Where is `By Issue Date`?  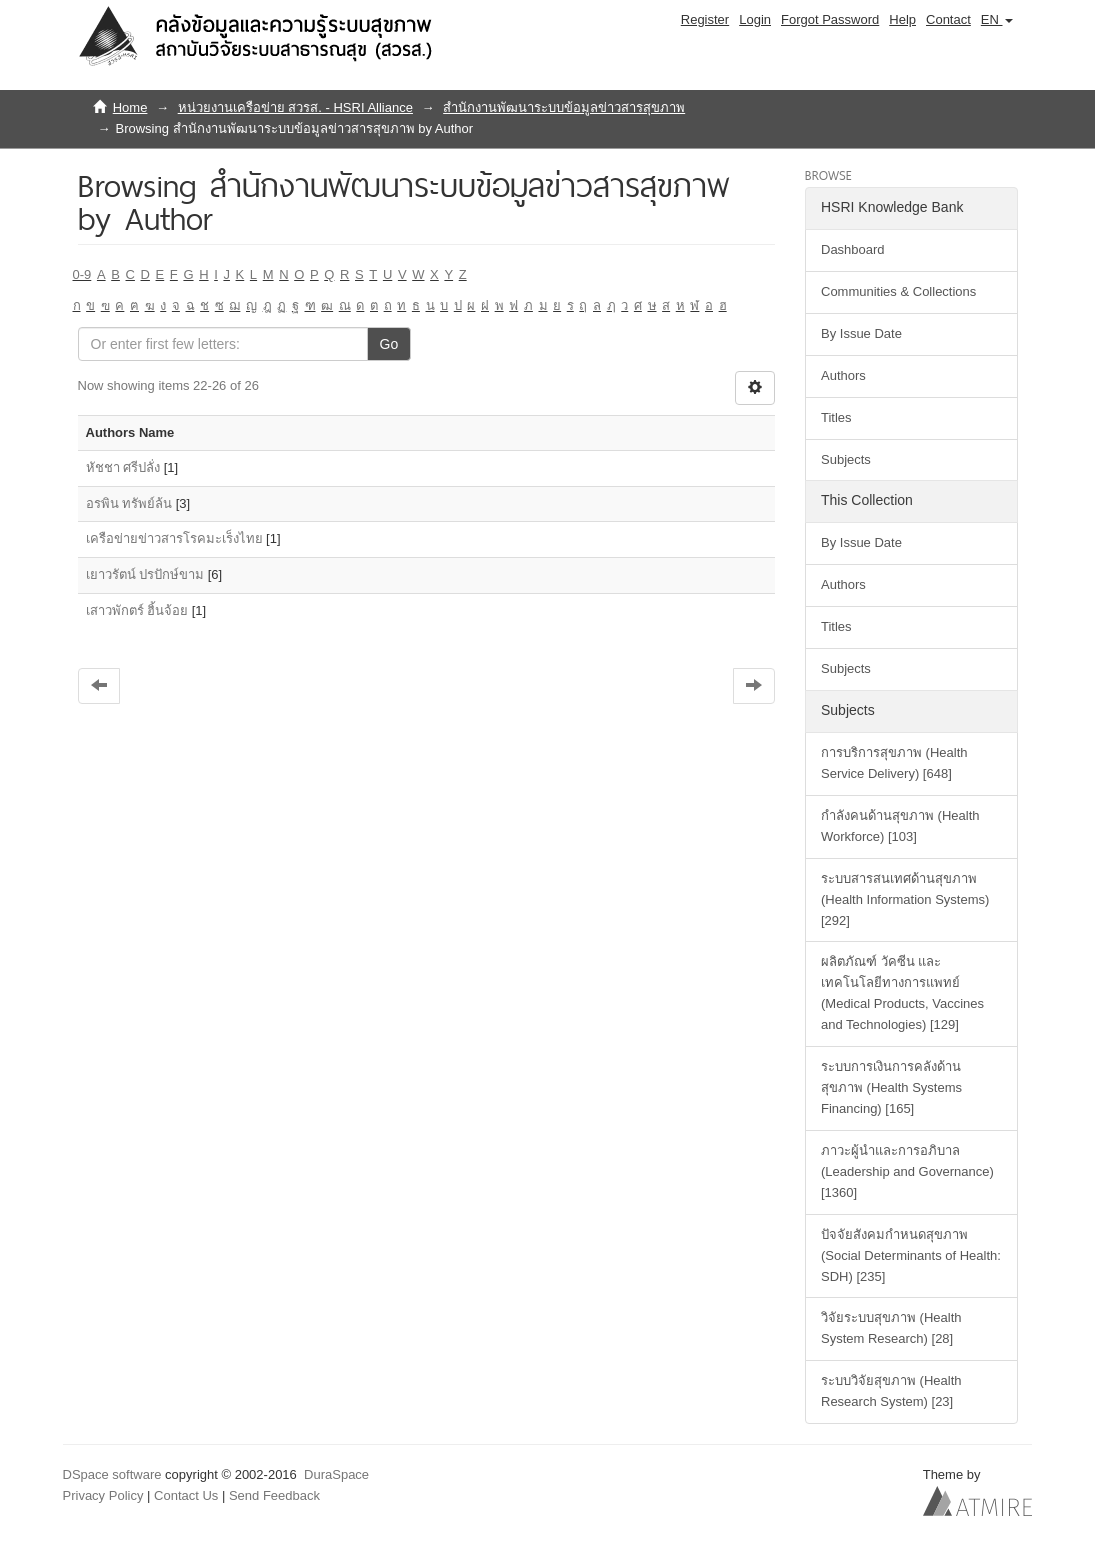
By Issue Date is located at coordinates (861, 333).